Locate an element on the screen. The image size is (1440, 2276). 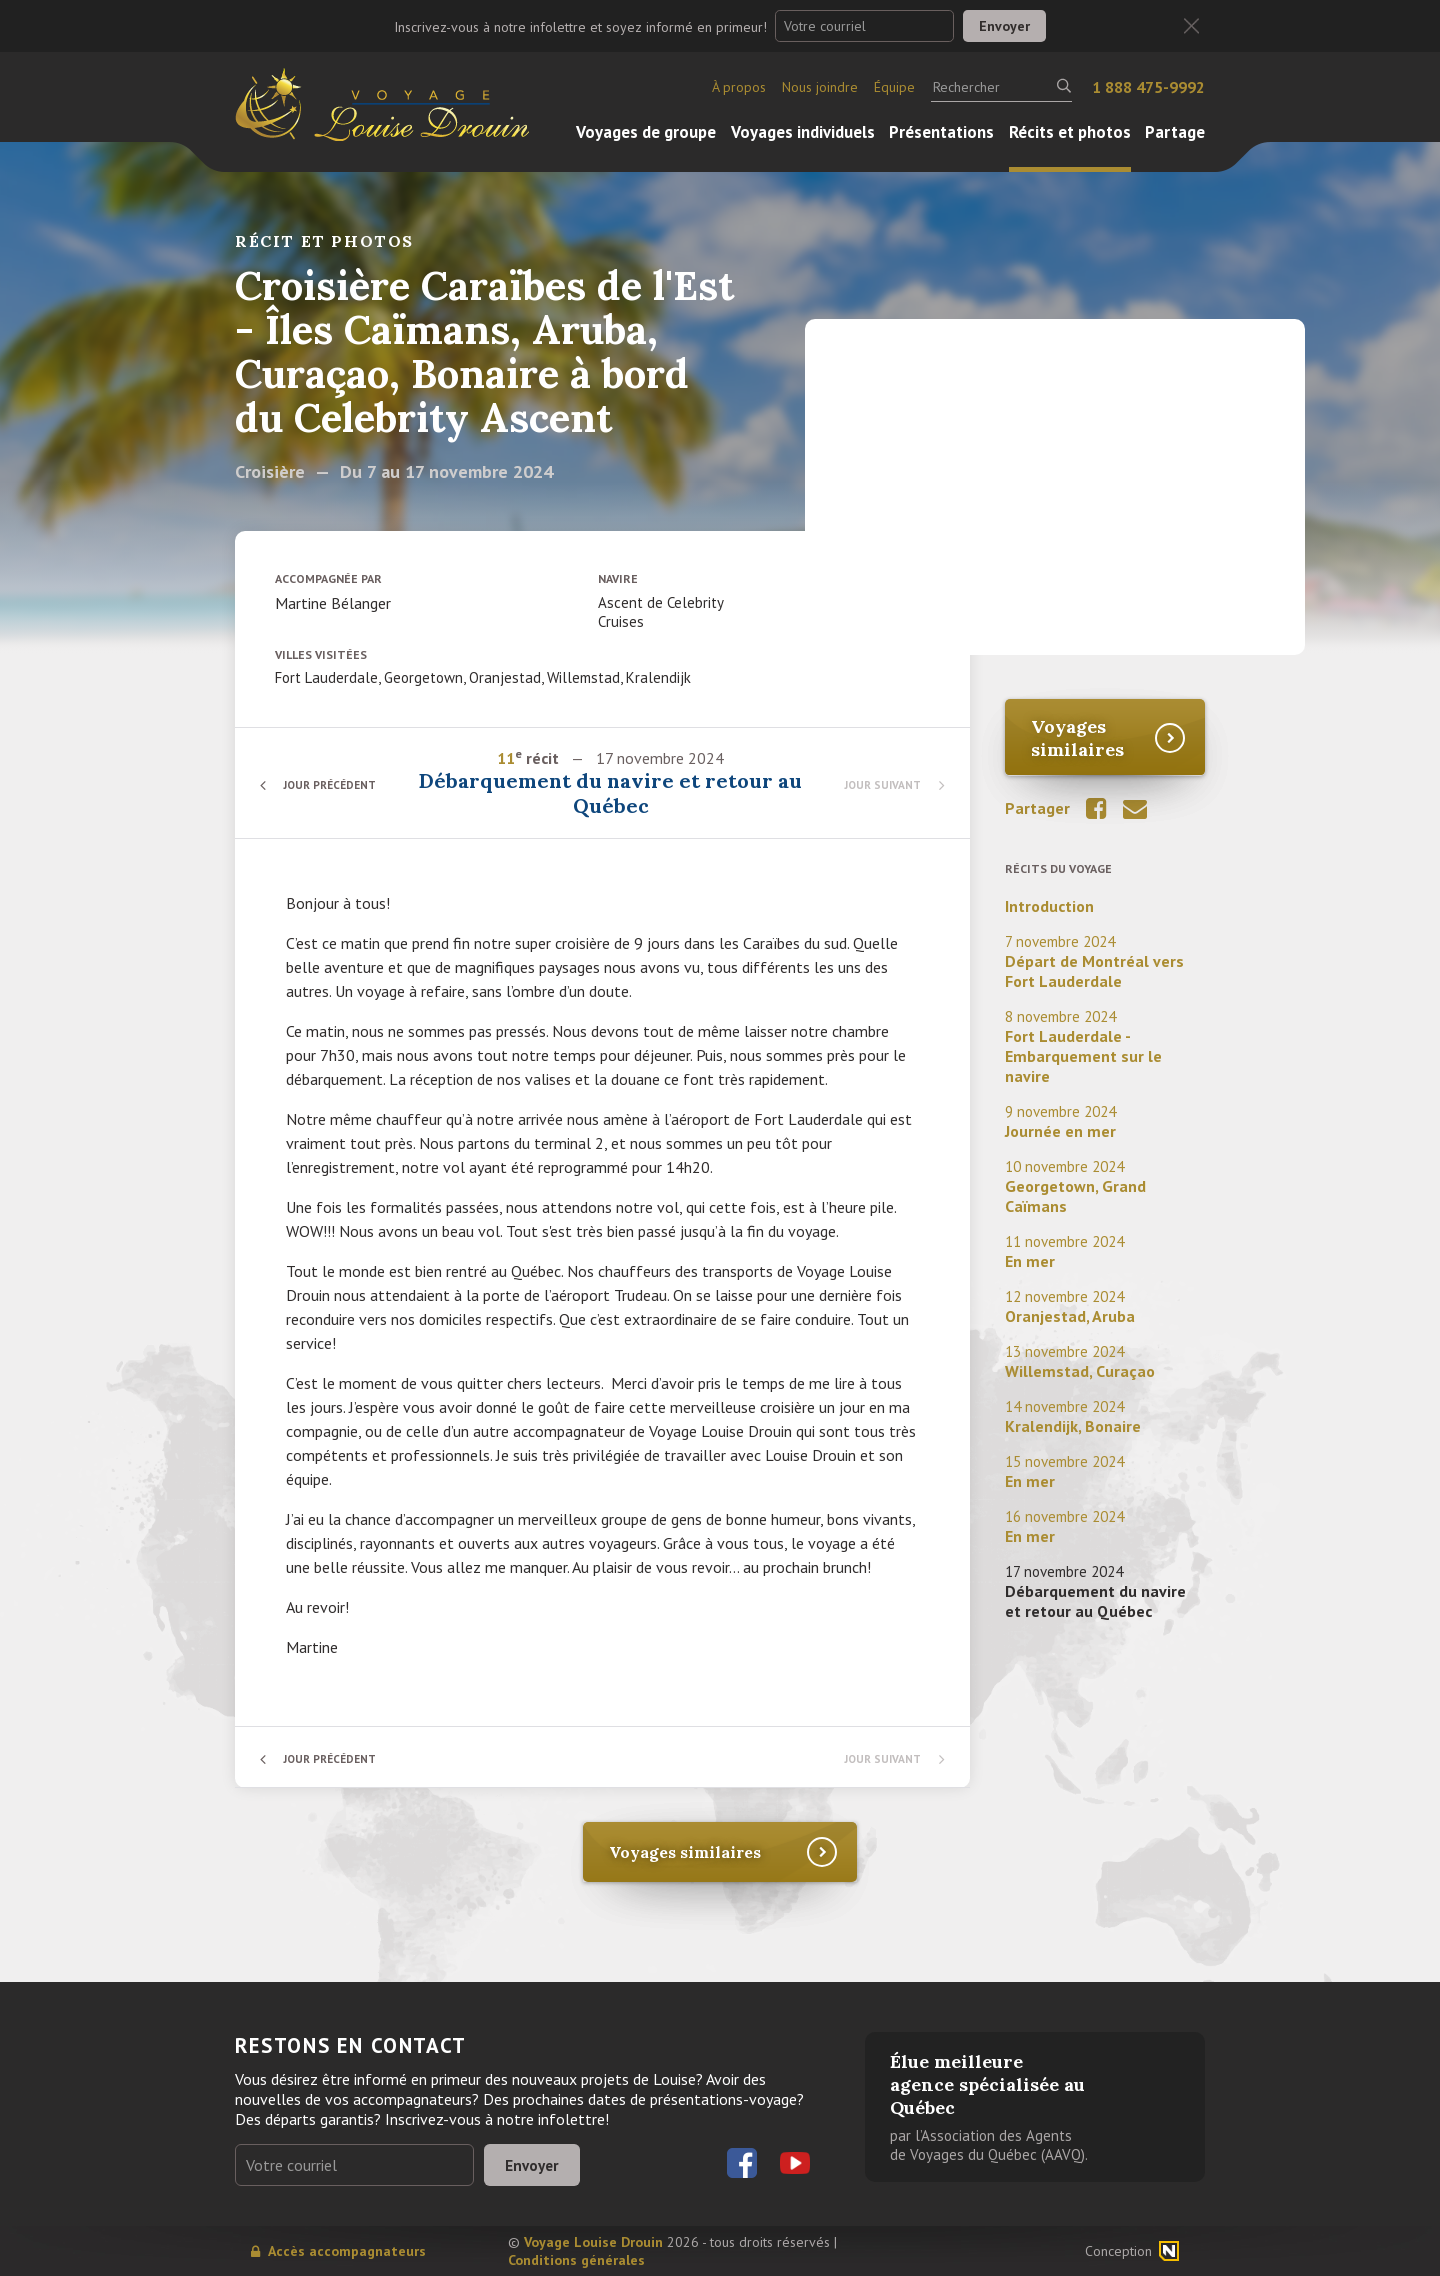
Équipe is located at coordinates (894, 87).